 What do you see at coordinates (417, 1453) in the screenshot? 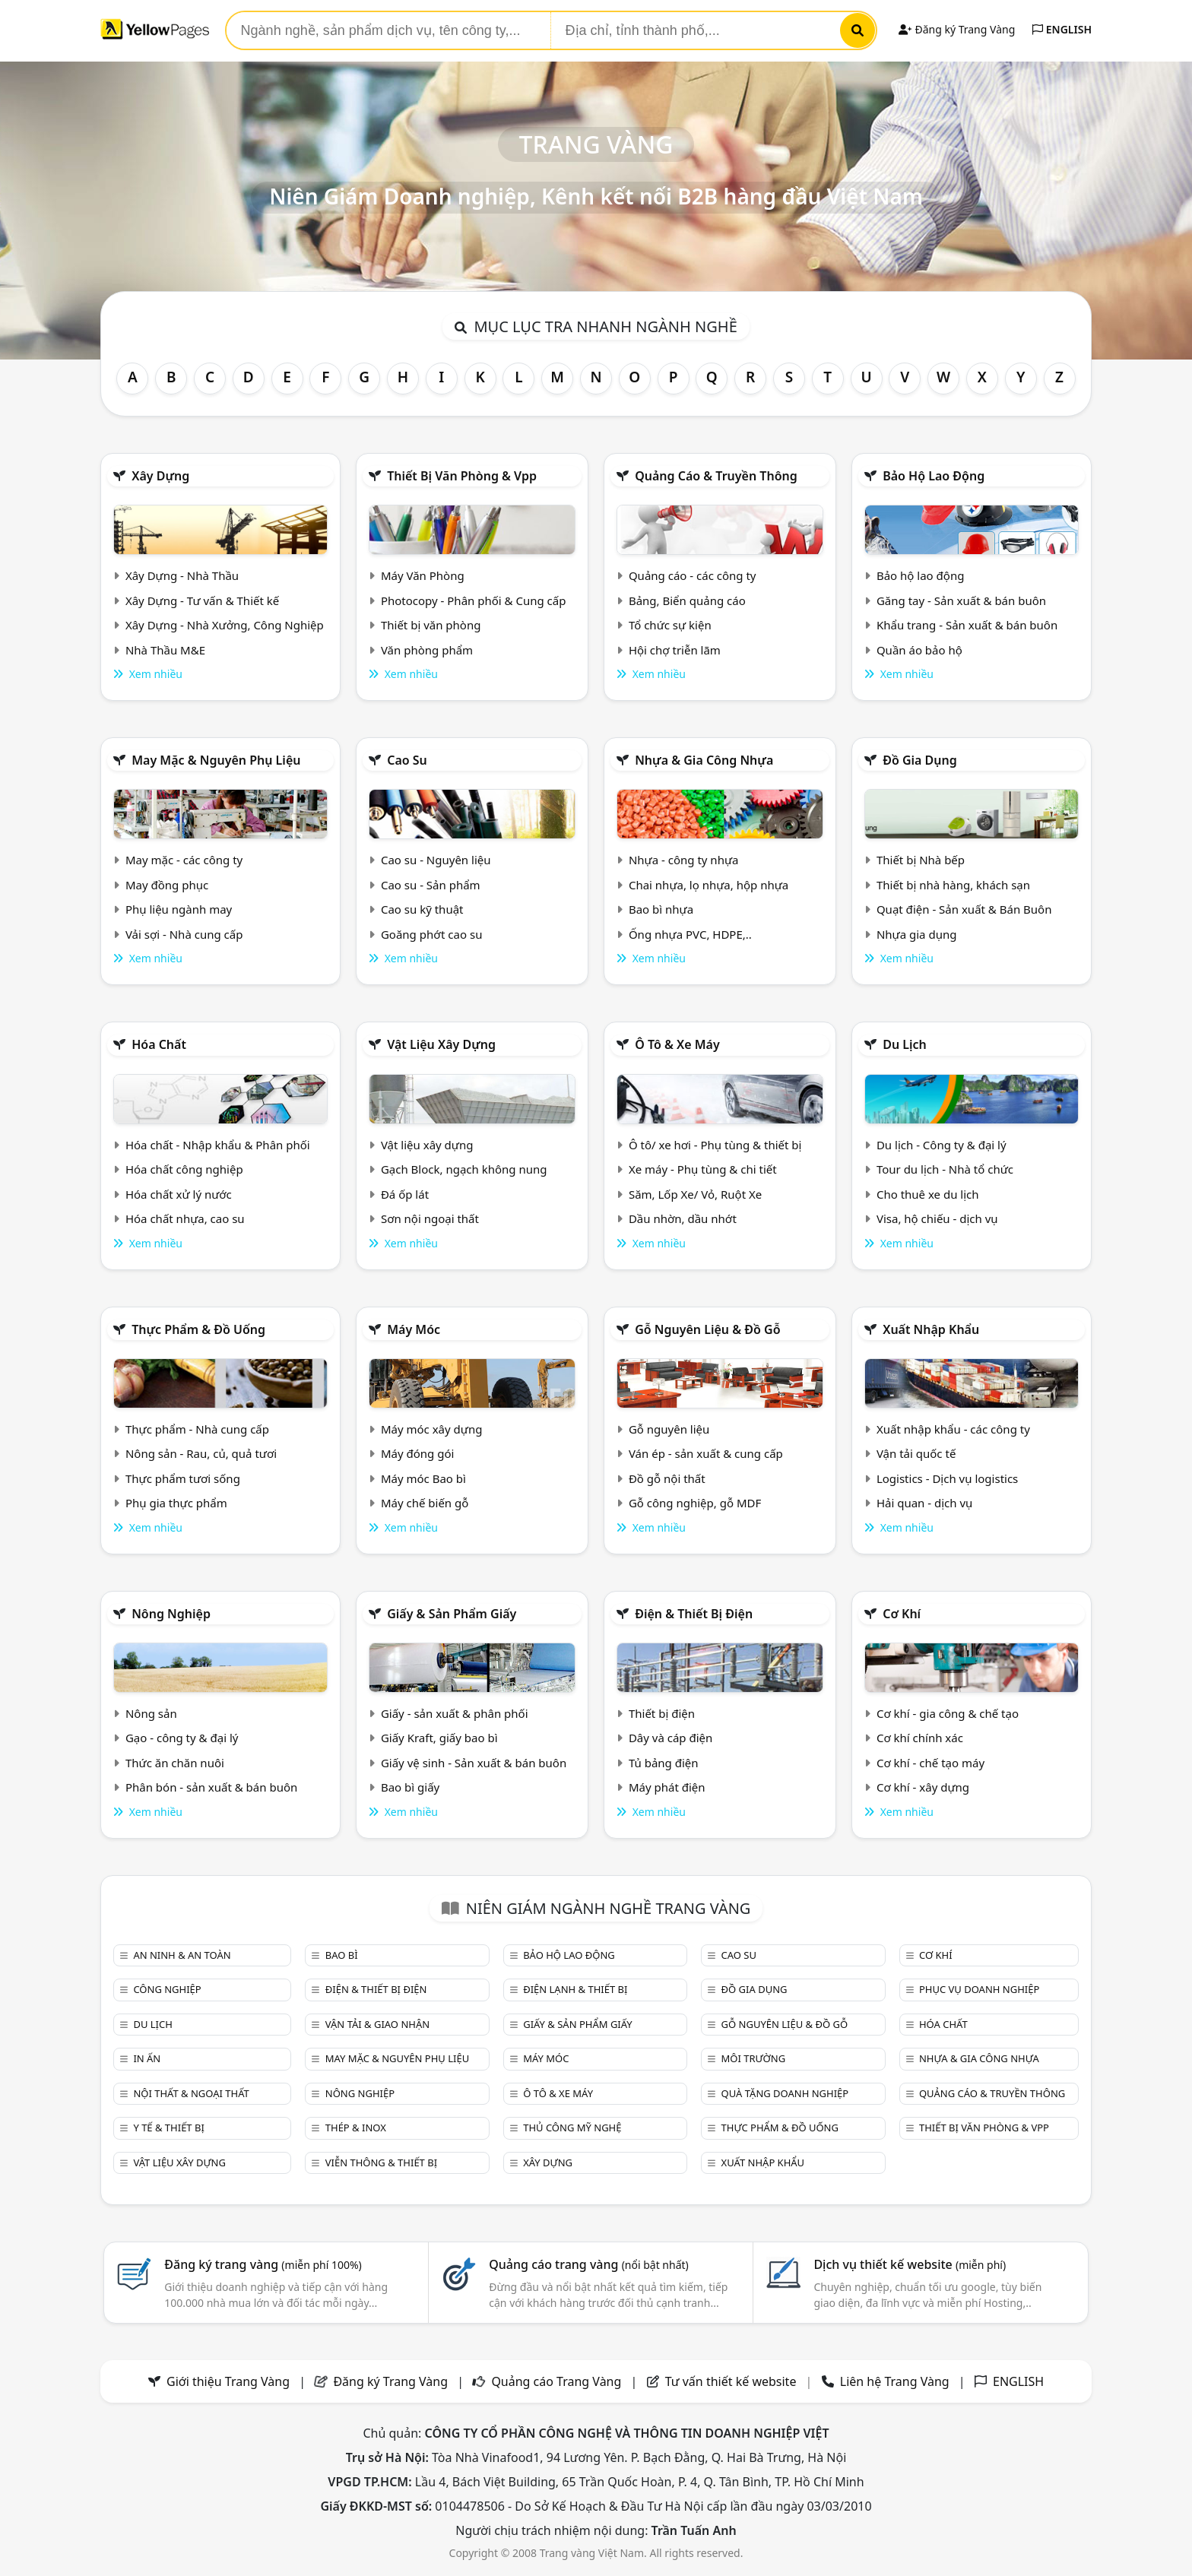
I see `Máy đóng gói` at bounding box center [417, 1453].